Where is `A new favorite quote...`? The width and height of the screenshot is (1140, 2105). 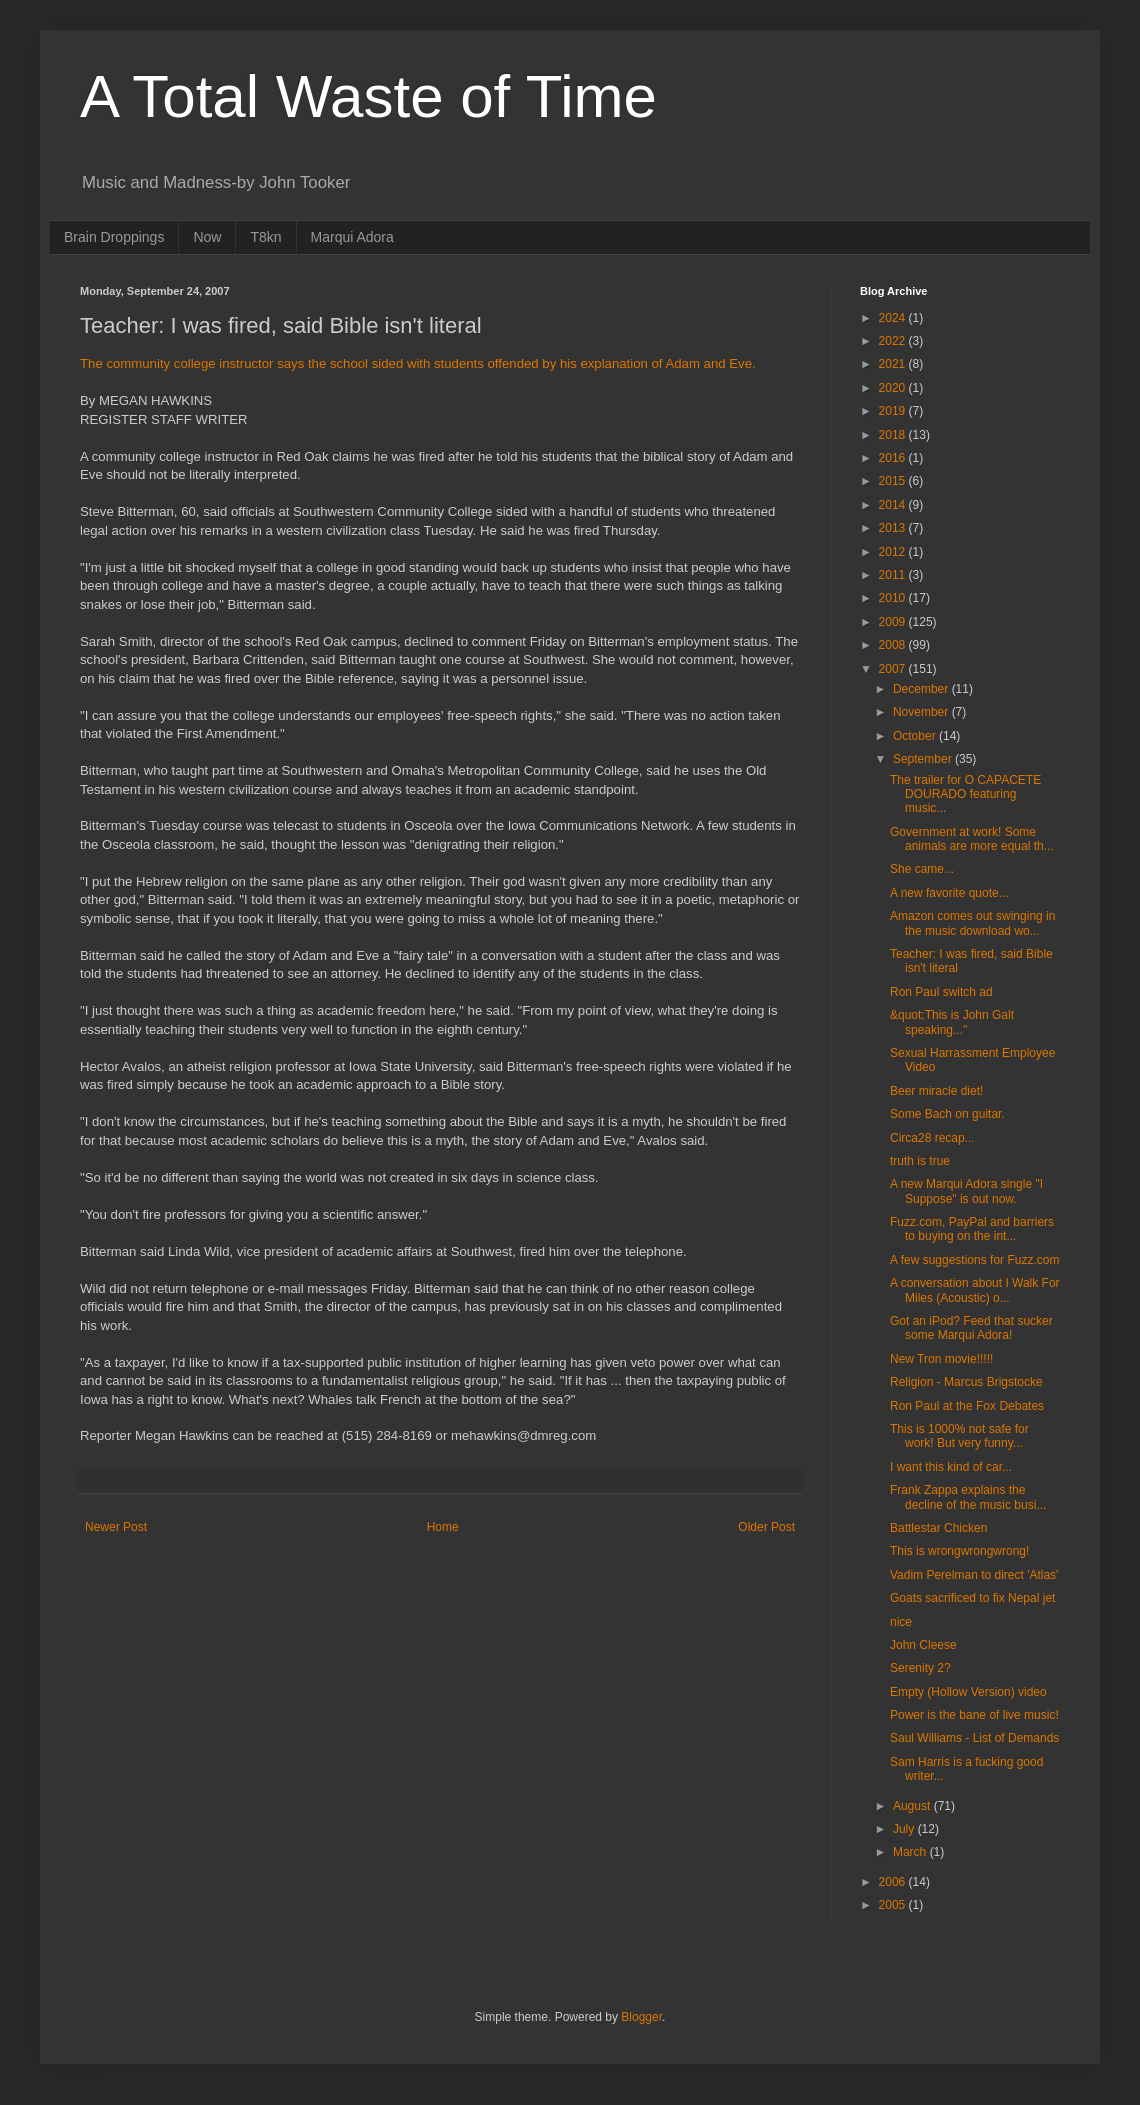
A new favorite quote... is located at coordinates (949, 893).